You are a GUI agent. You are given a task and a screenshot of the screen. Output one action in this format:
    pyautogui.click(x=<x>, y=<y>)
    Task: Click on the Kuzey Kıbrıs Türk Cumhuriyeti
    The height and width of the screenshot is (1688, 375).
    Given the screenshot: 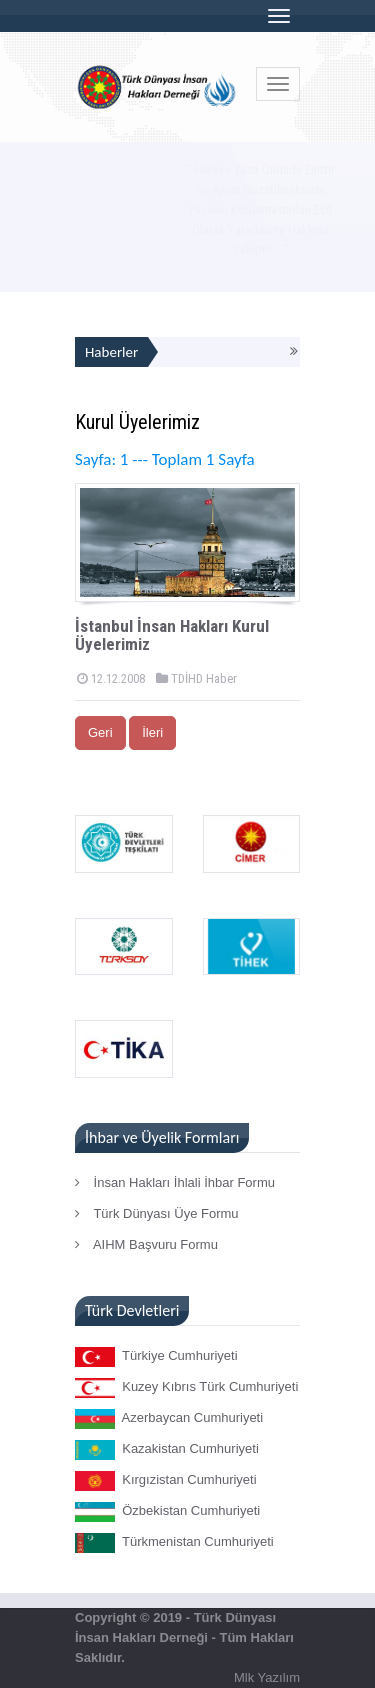 What is the action you would take?
    pyautogui.click(x=186, y=1388)
    